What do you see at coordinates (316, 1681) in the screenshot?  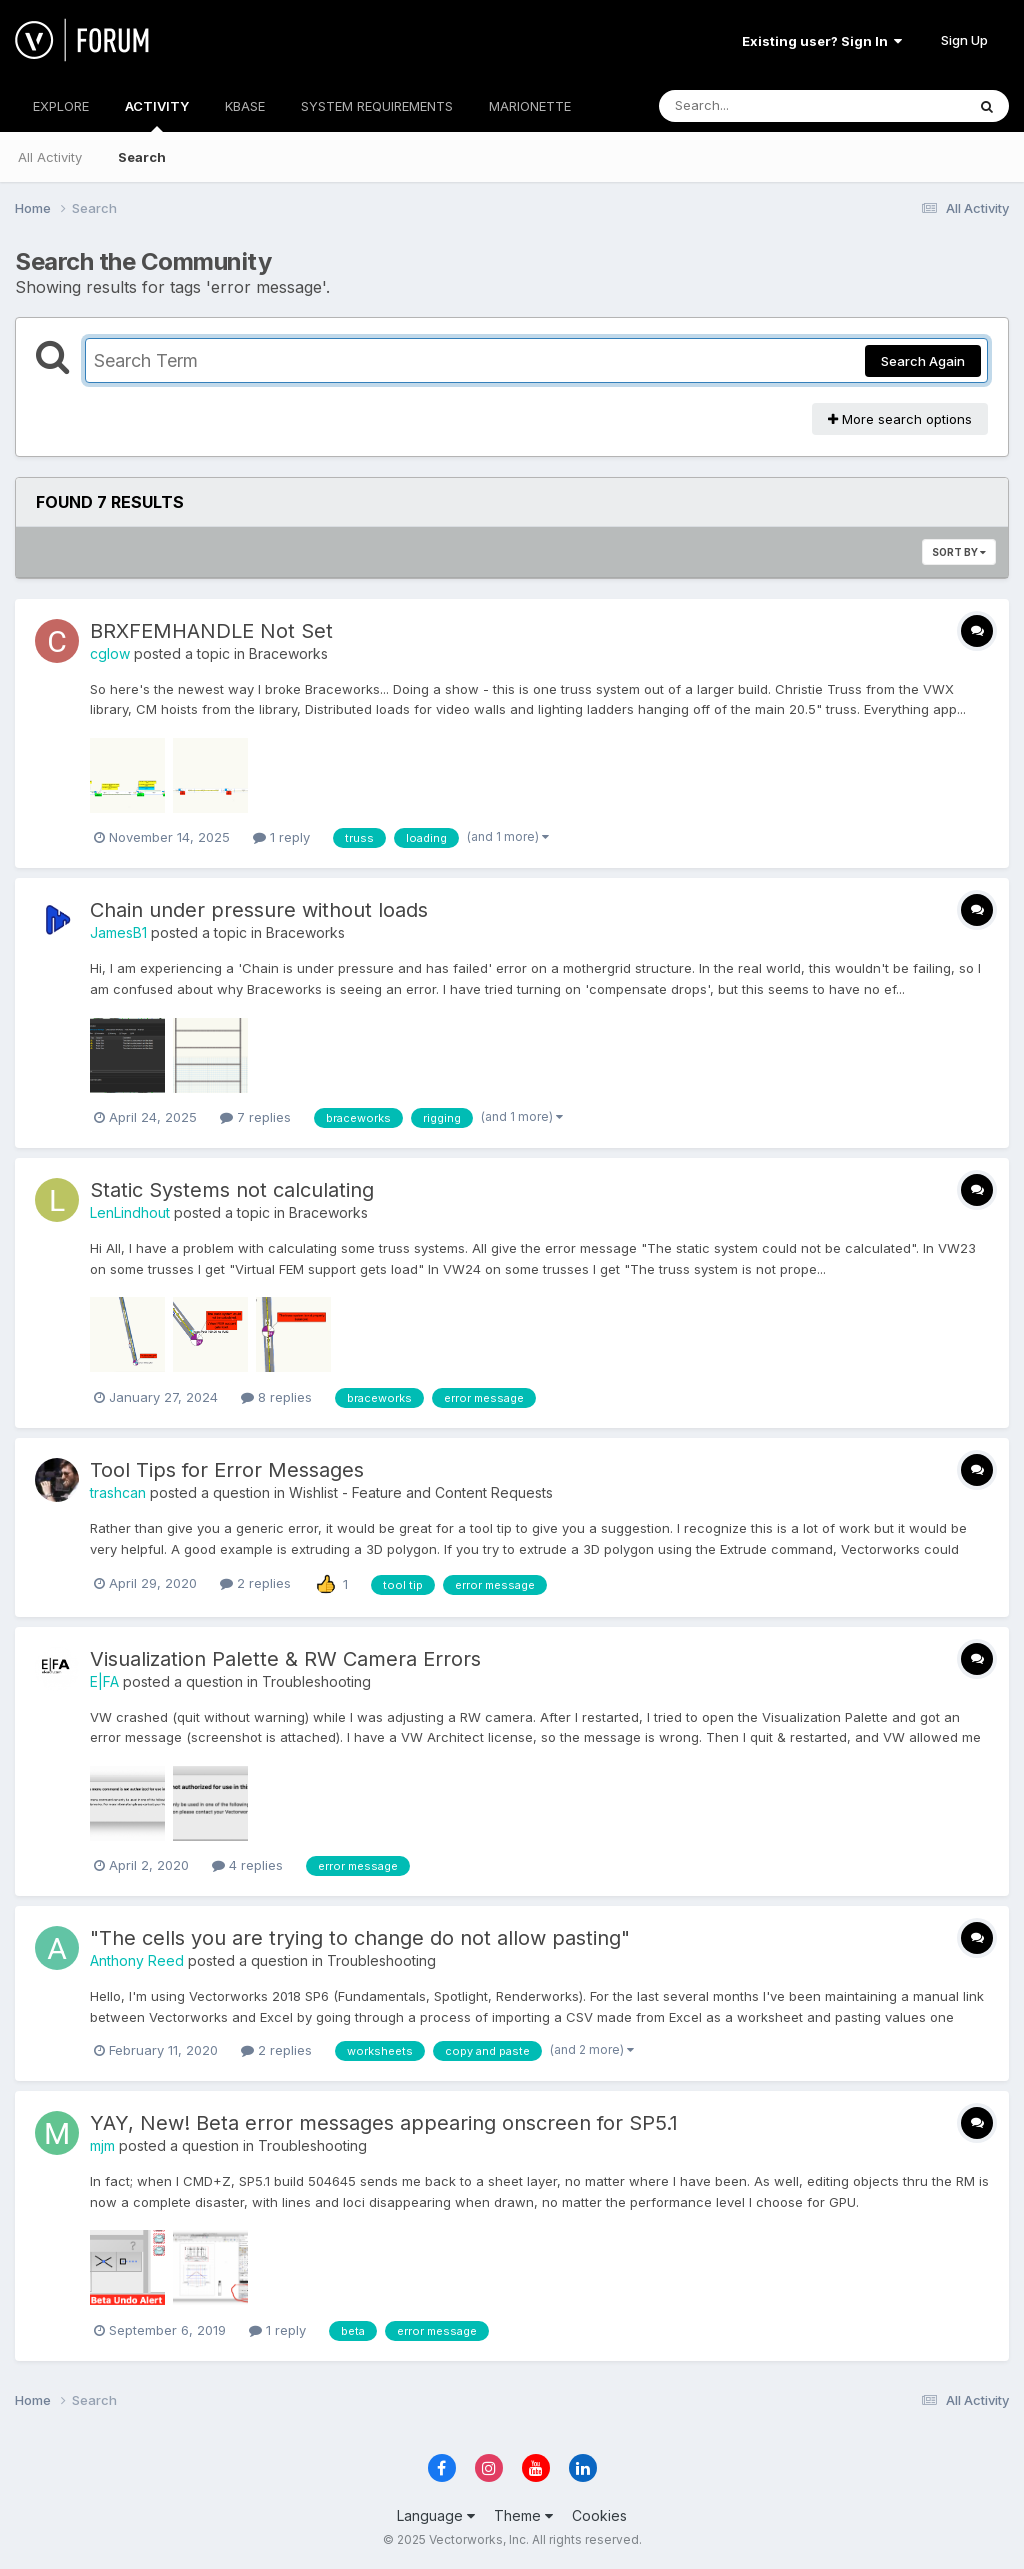 I see `Troubleshooting` at bounding box center [316, 1681].